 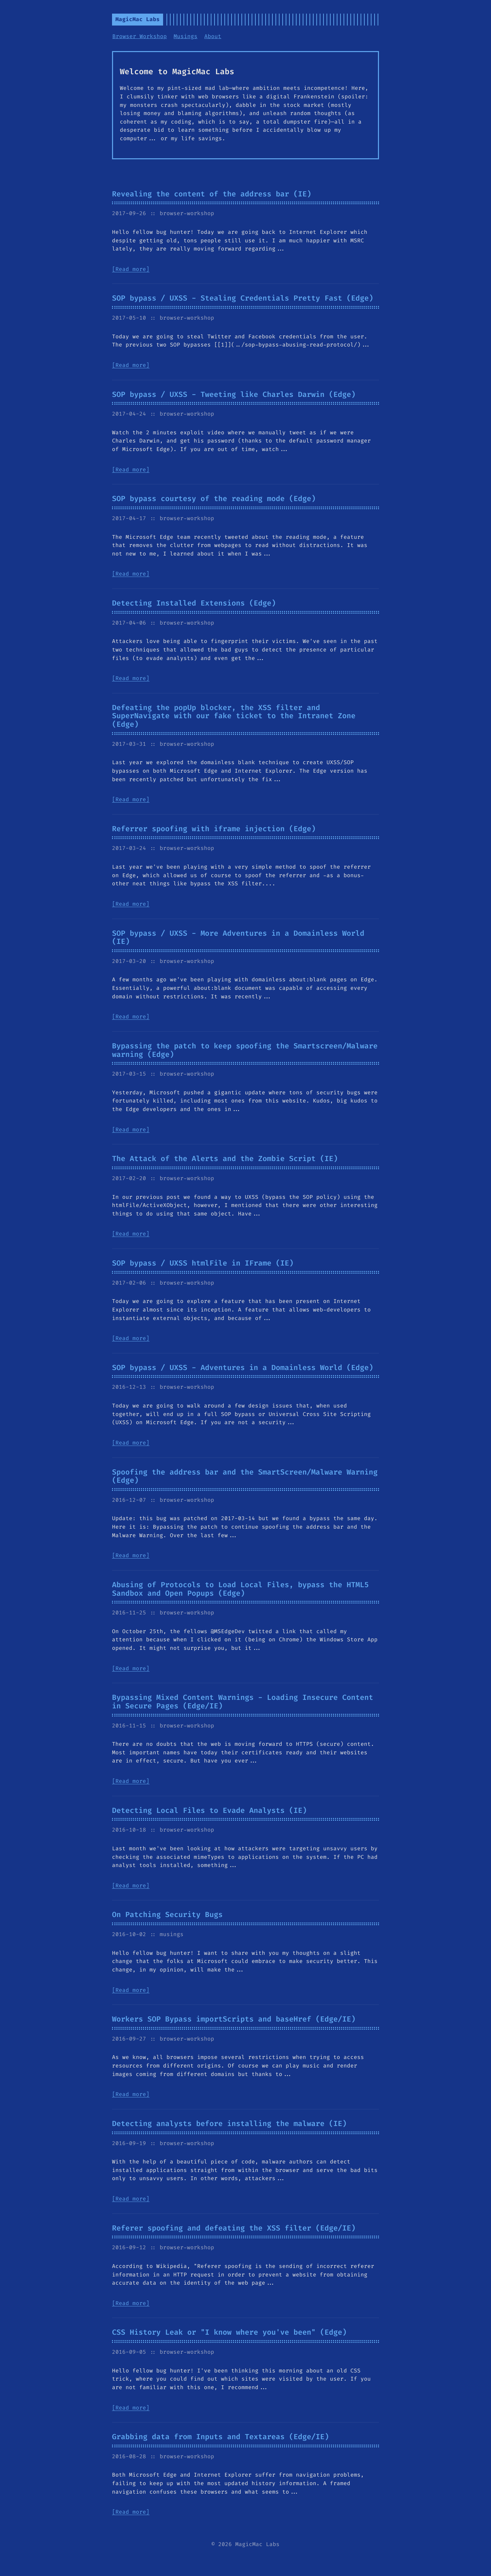 What do you see at coordinates (229, 2332) in the screenshot?
I see `CSS History Leak or "I know where you've been" (Edge)` at bounding box center [229, 2332].